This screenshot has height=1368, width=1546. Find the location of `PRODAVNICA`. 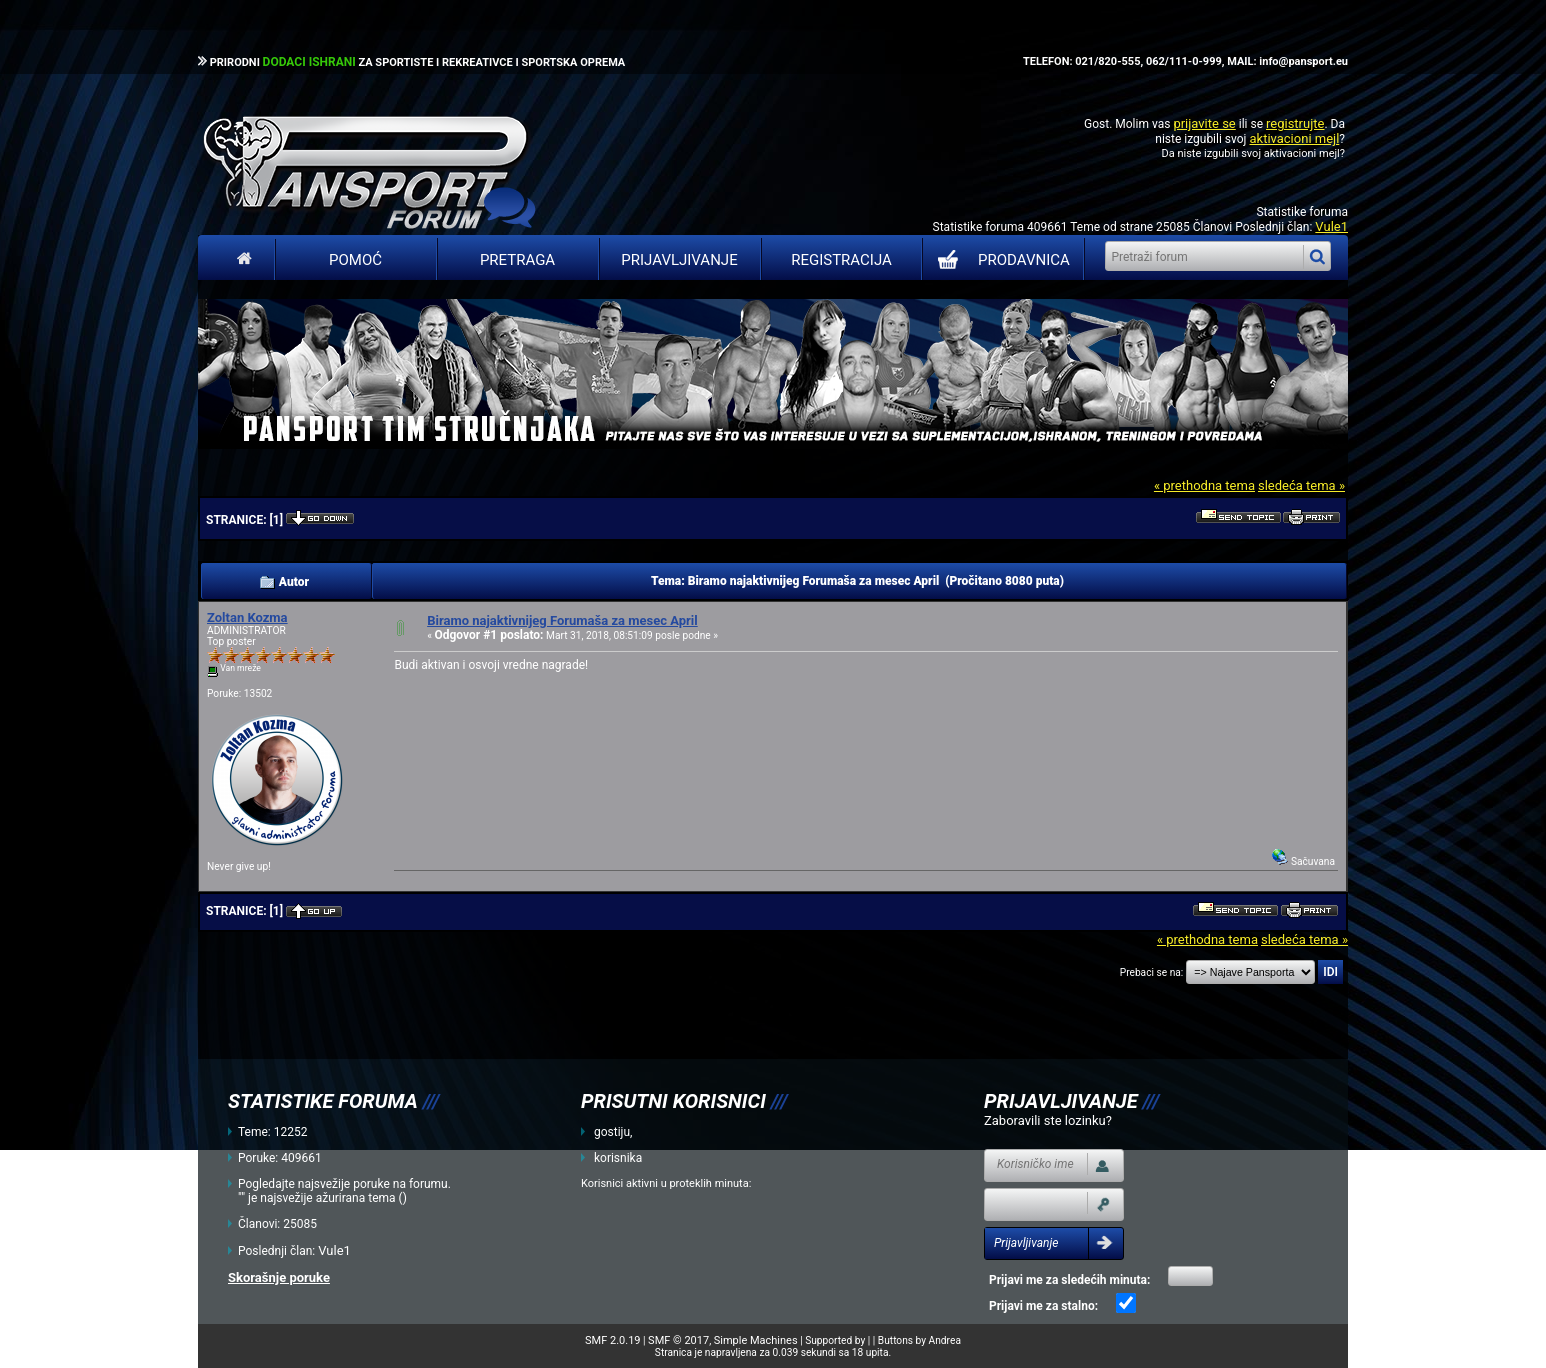

PRODAVNICA is located at coordinates (999, 260).